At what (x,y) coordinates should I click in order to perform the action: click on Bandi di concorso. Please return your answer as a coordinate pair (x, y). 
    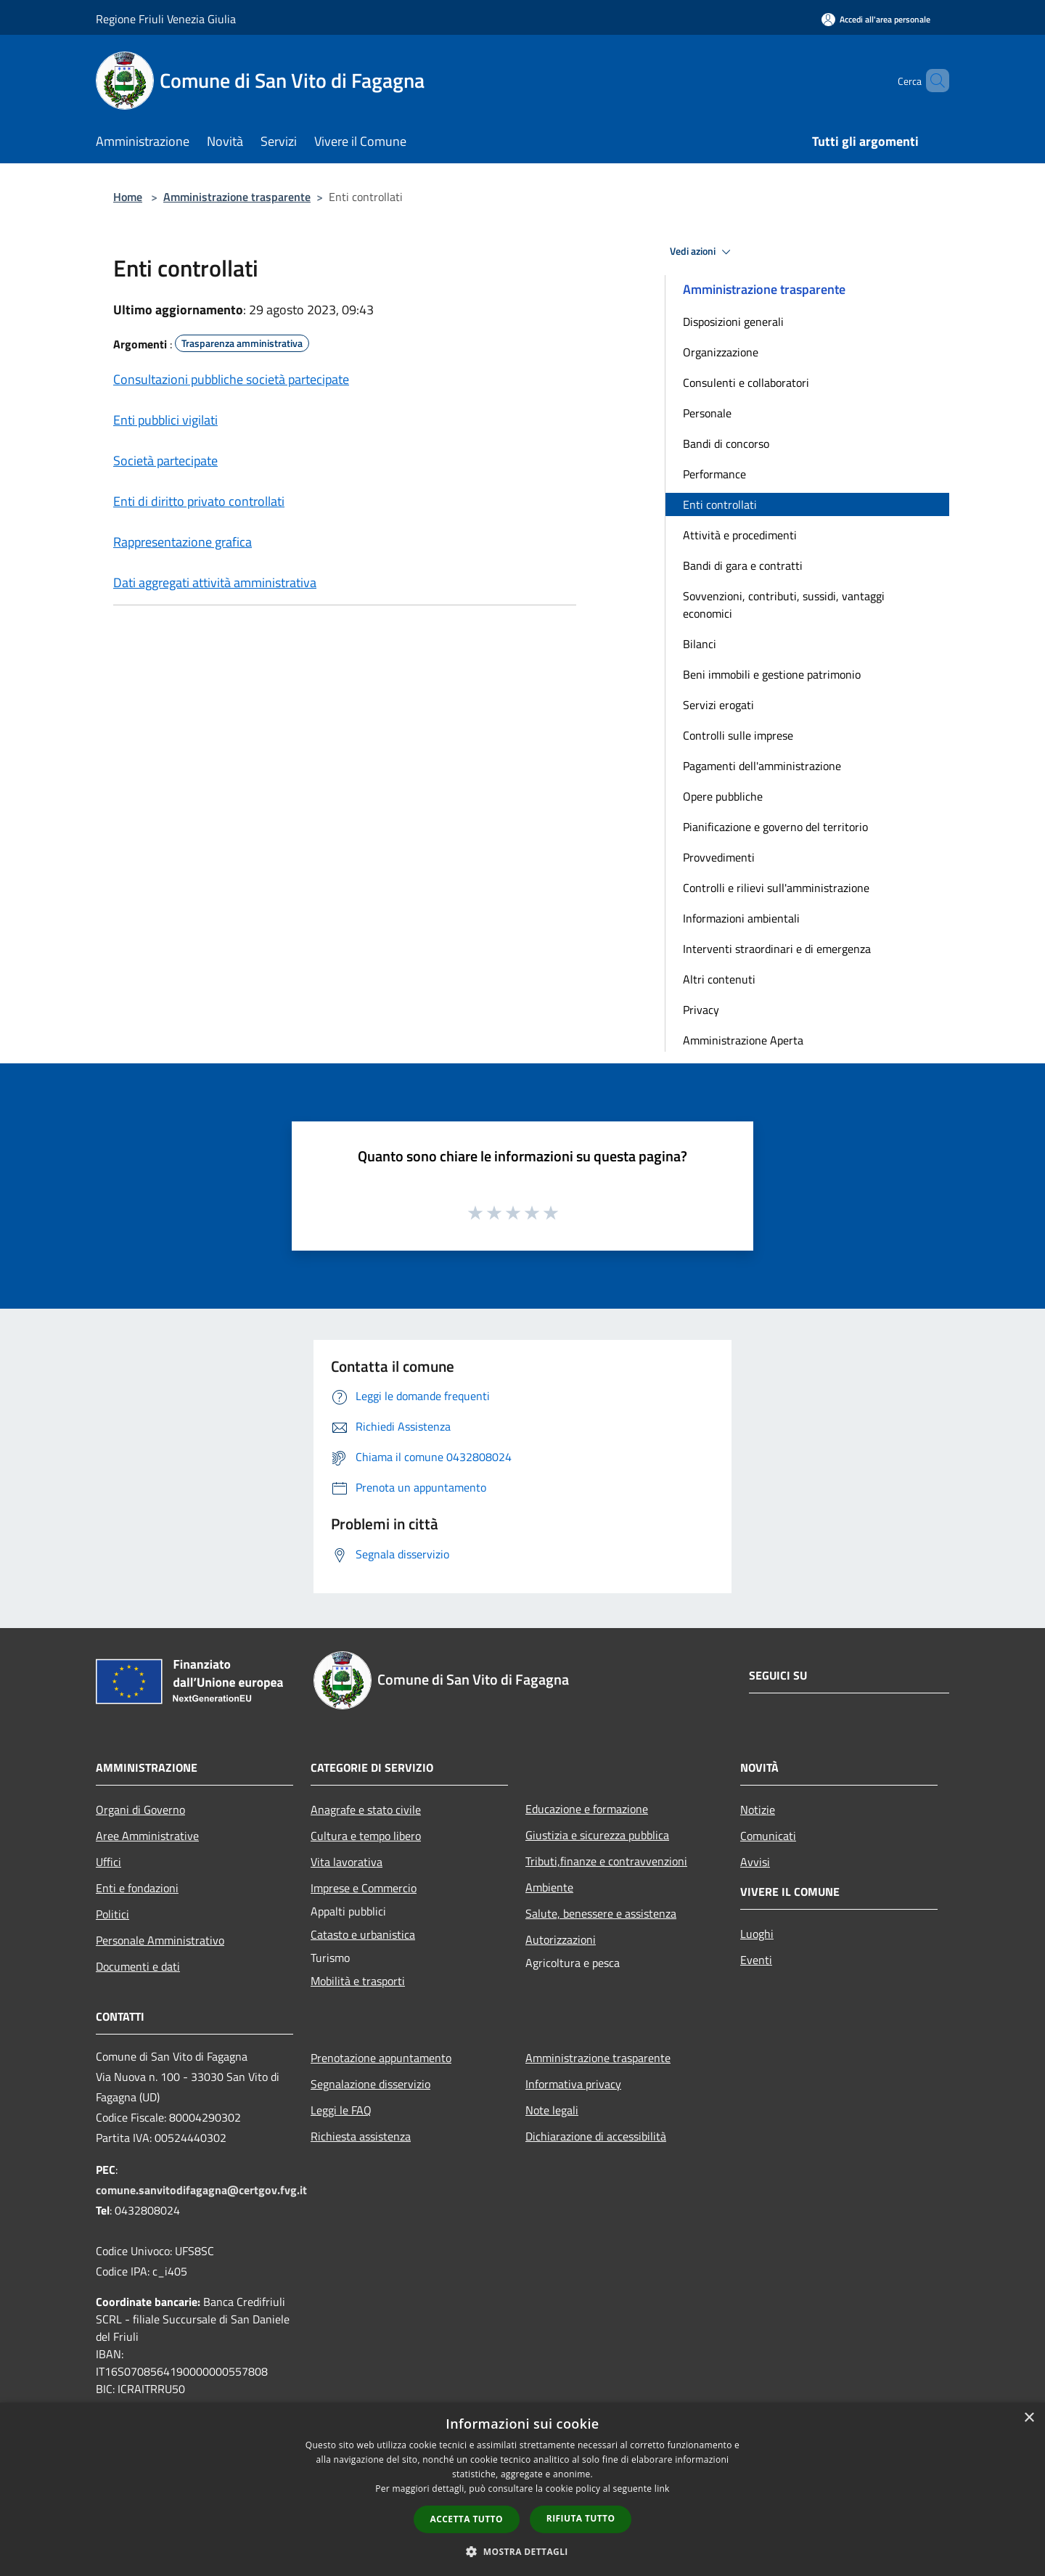
    Looking at the image, I should click on (726, 443).